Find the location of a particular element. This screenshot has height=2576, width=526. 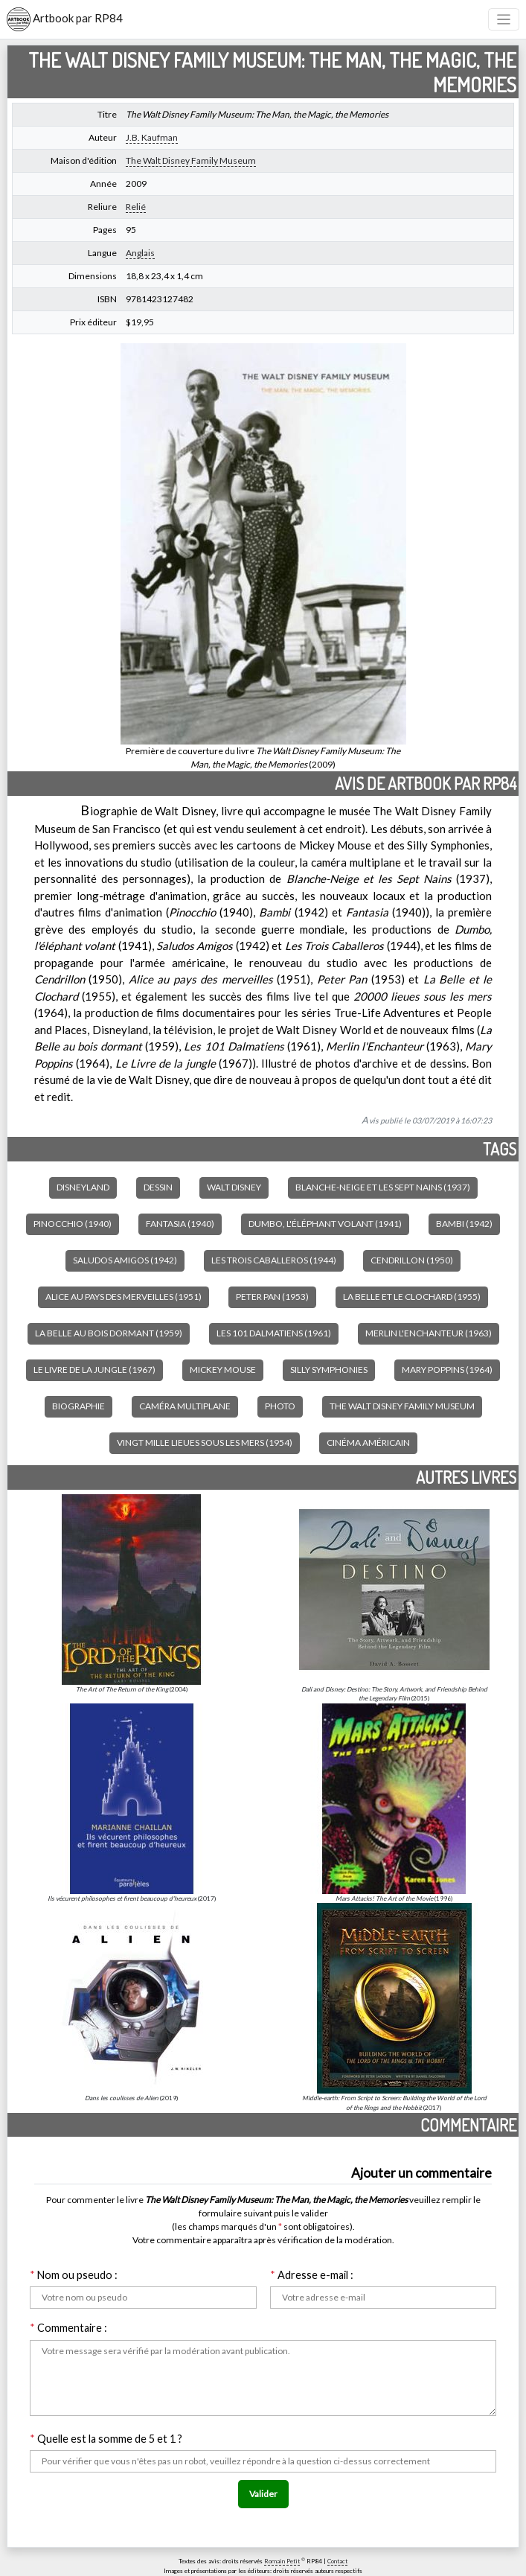

Dessin is located at coordinates (158, 1187).